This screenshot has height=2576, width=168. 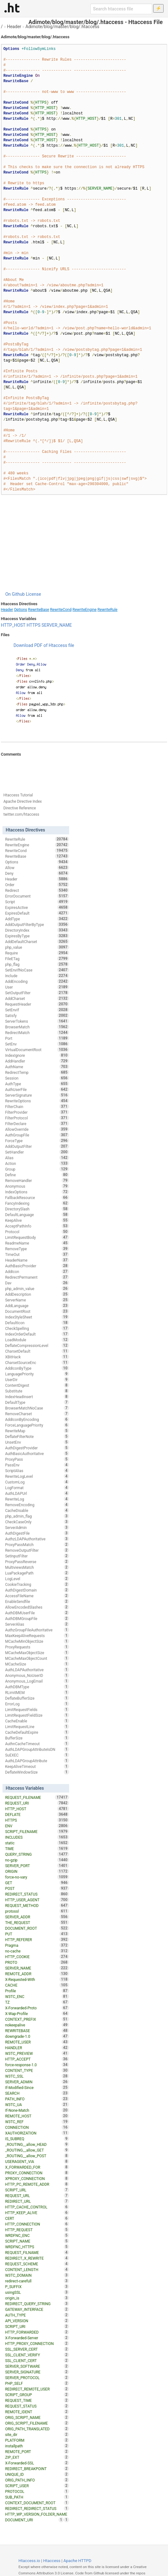 I want to click on LanguagePriority, so click(x=37, y=1373).